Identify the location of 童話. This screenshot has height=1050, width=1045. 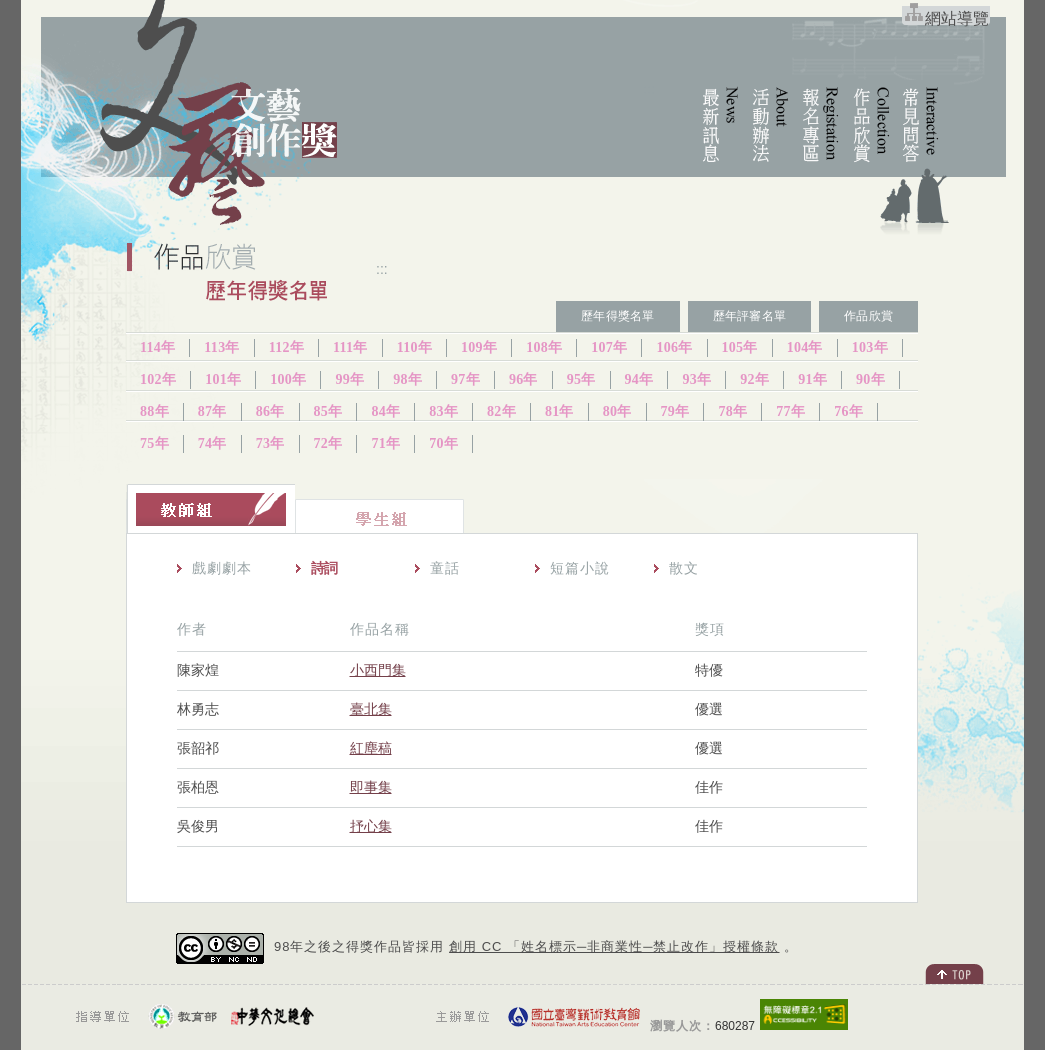
(445, 568).